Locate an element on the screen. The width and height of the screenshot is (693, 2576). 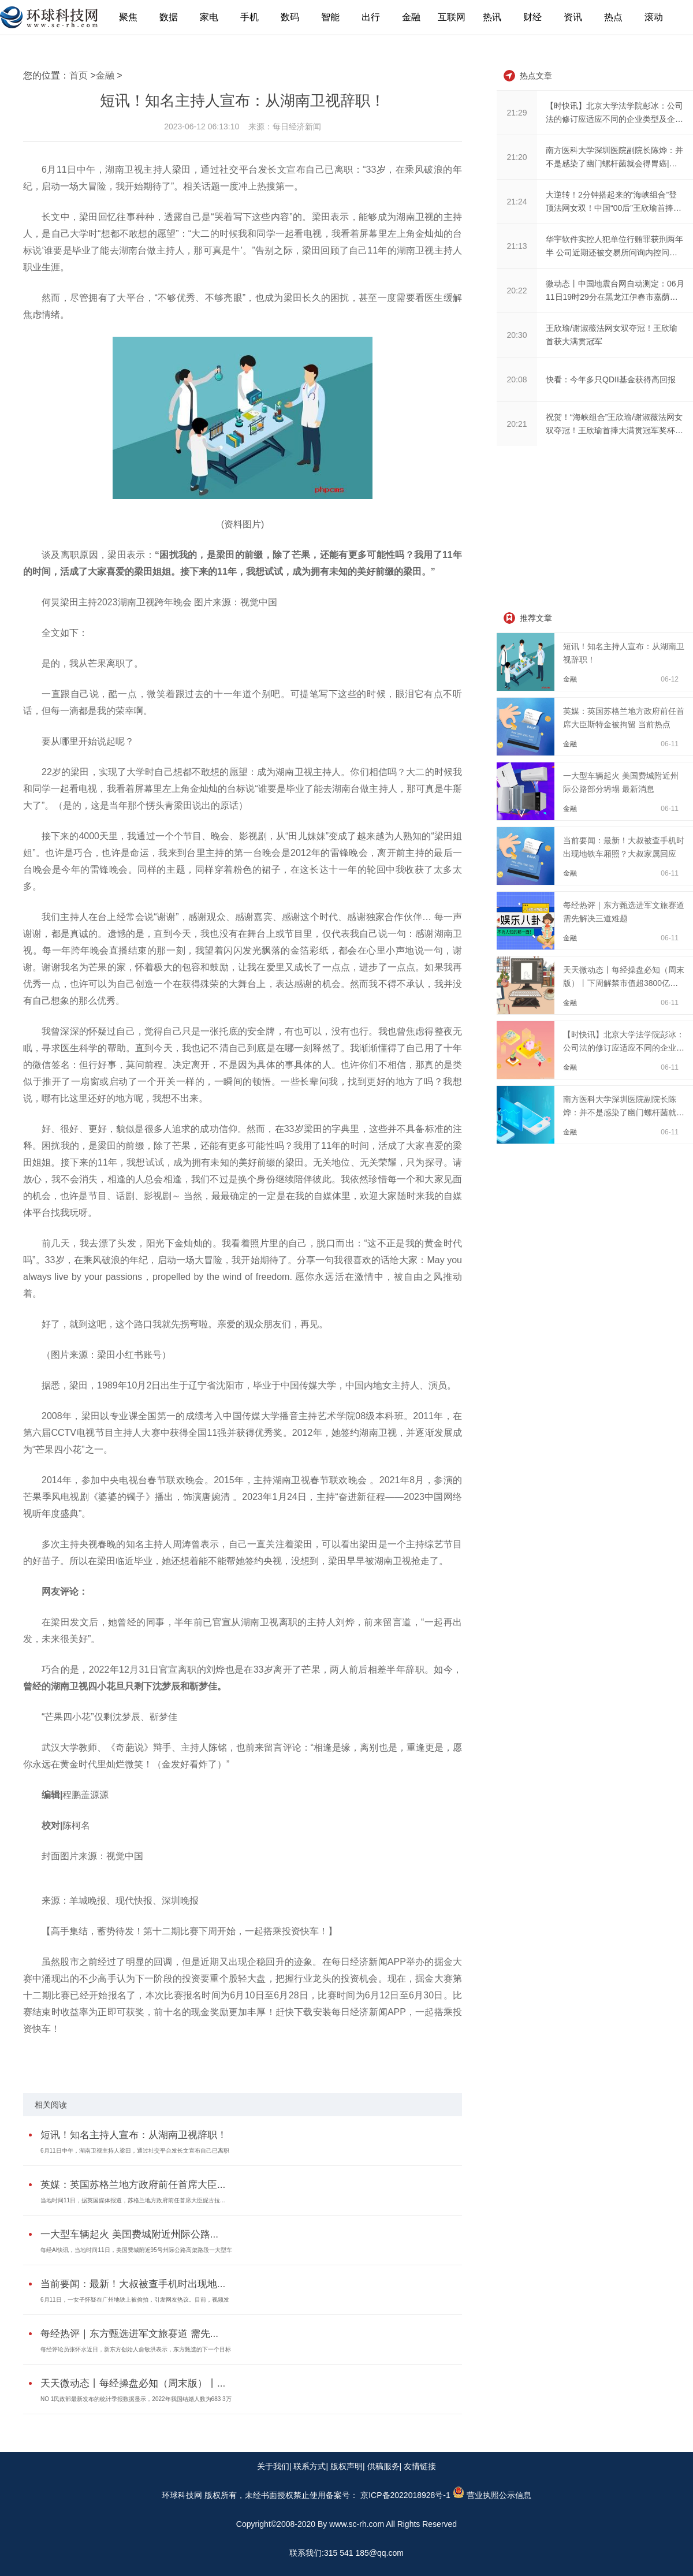
金融 is located at coordinates (411, 17).